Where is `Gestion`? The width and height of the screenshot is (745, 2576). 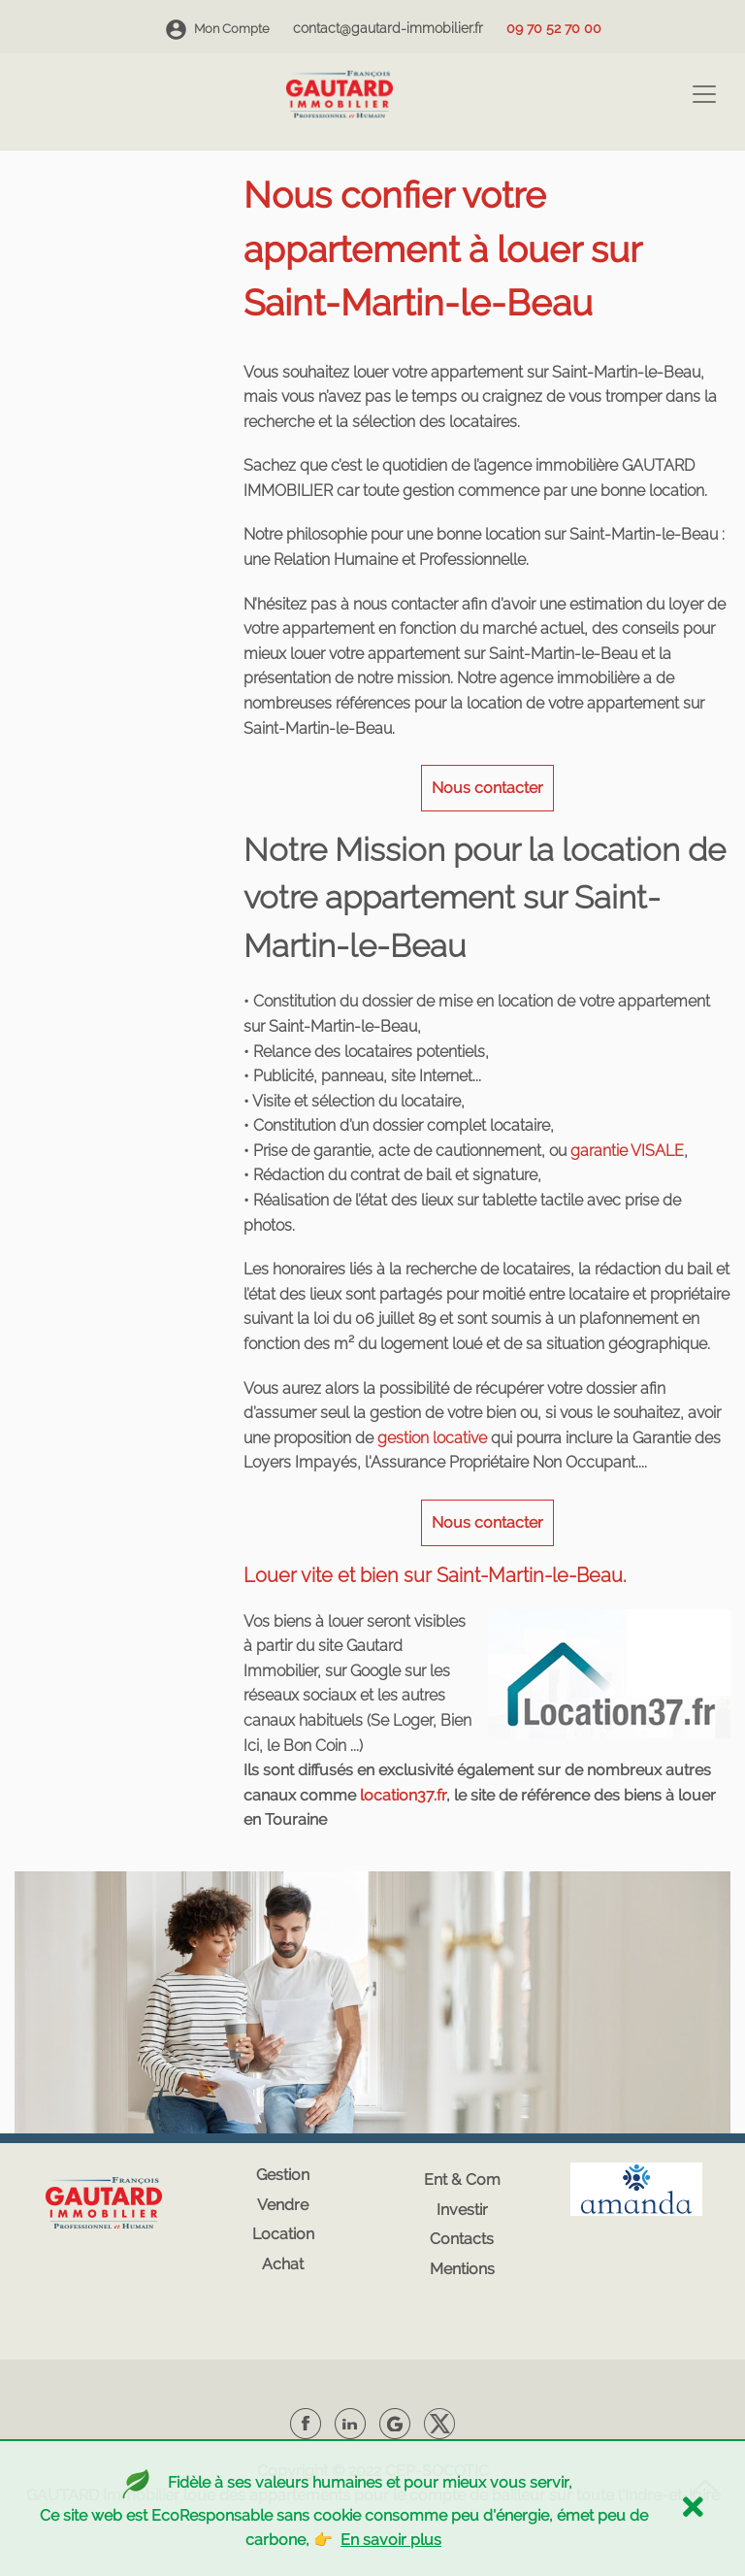
Gestion is located at coordinates (282, 2174).